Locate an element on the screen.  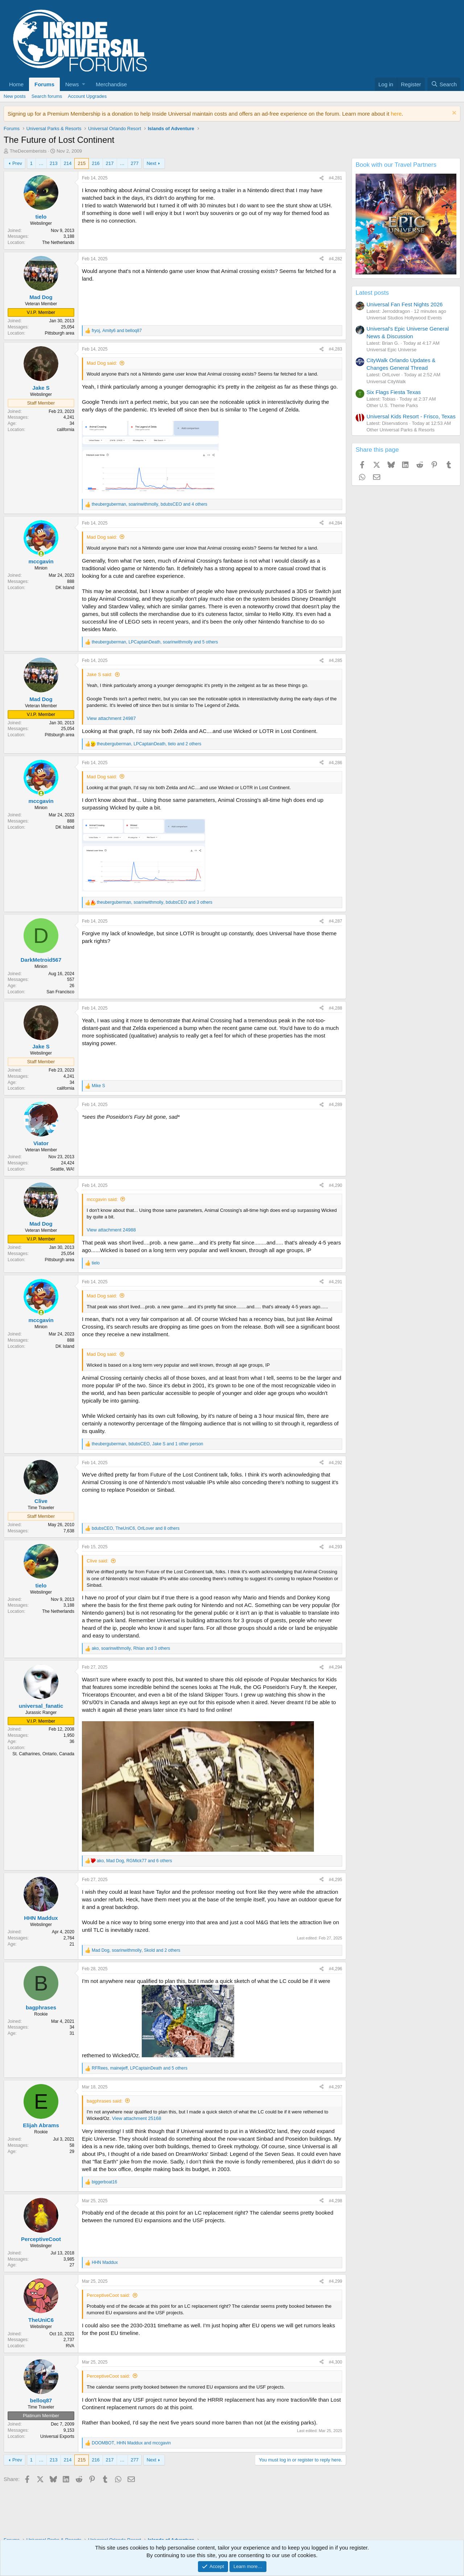
[button] is located at coordinates (75, 84).